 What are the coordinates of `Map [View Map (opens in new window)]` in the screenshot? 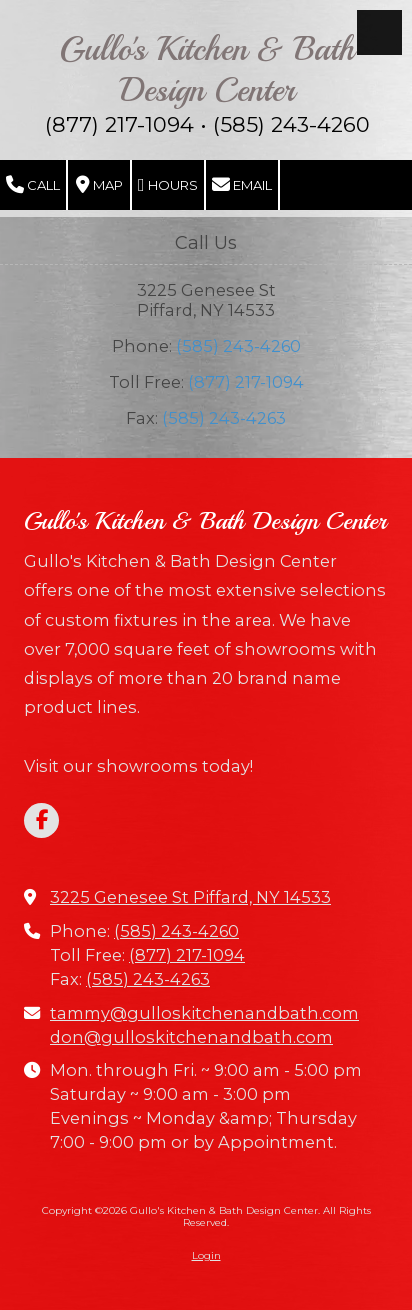 It's located at (99, 185).